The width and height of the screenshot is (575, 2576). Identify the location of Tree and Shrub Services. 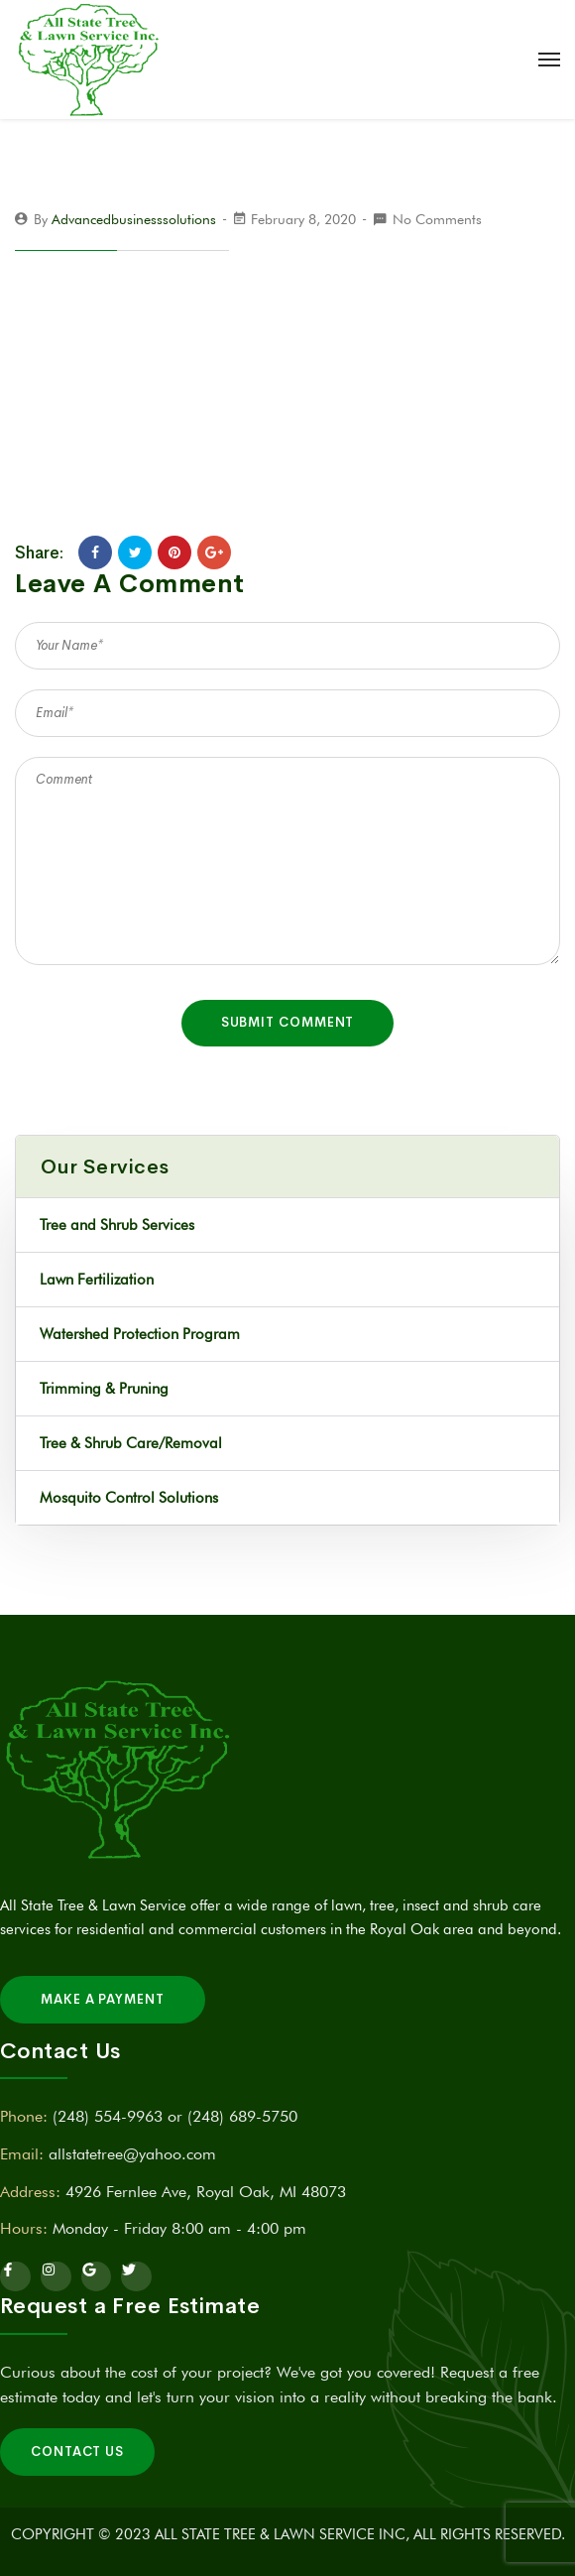
(117, 1225).